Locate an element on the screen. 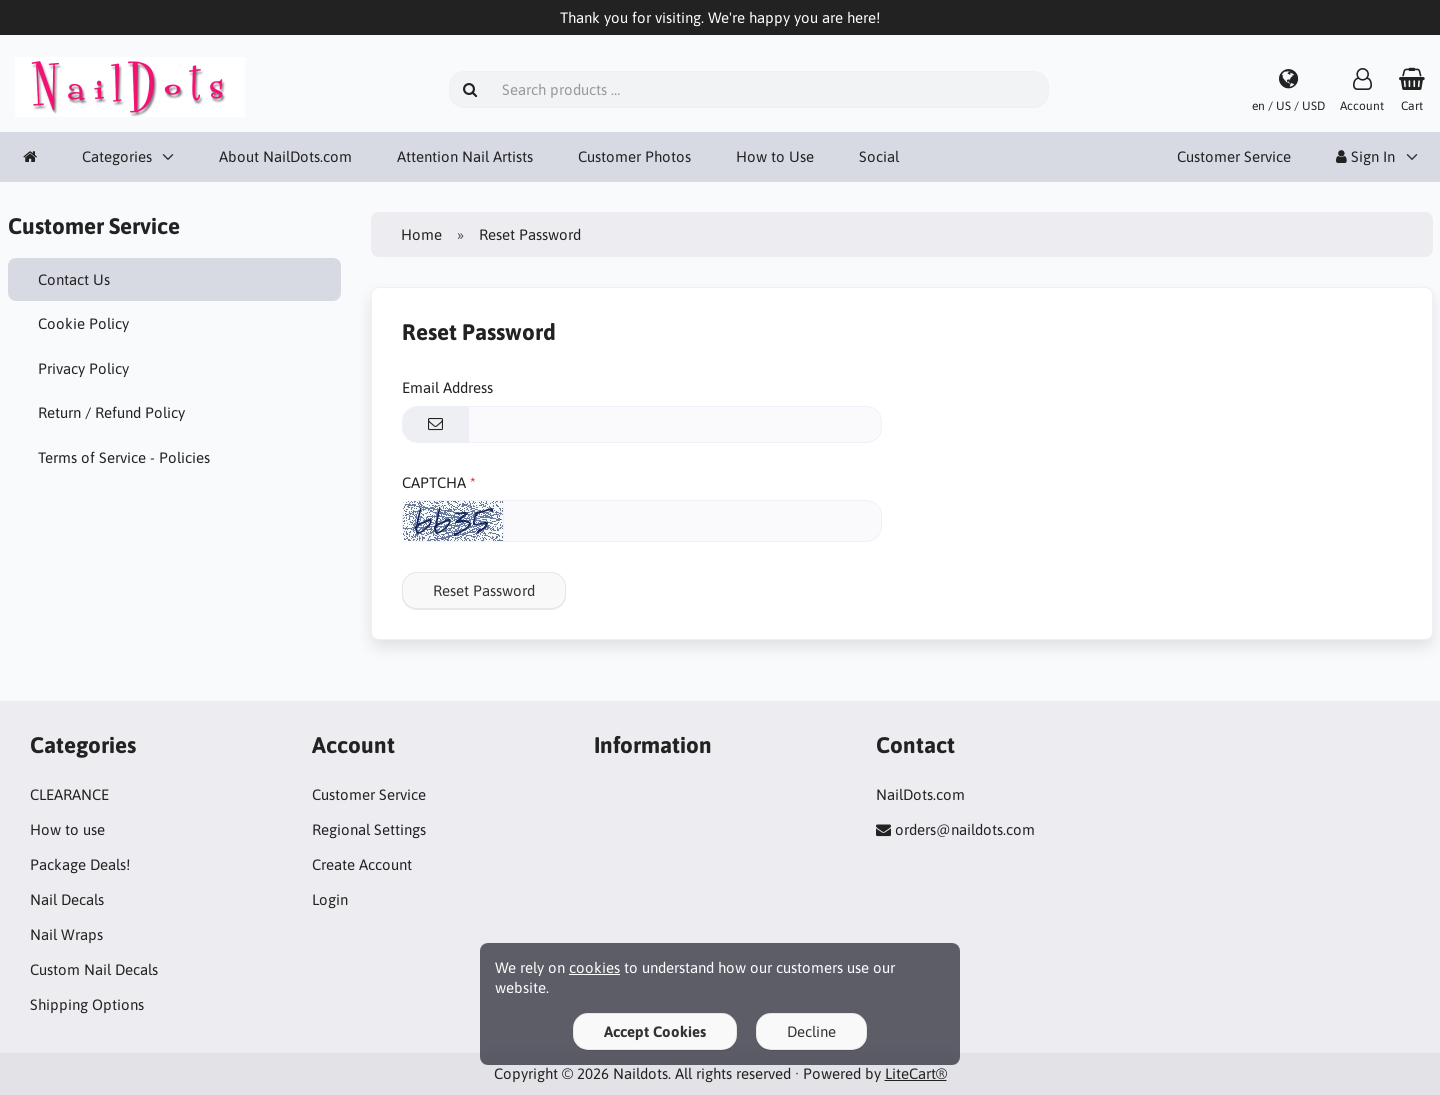 The height and width of the screenshot is (1095, 1440). Home is located at coordinates (421, 234).